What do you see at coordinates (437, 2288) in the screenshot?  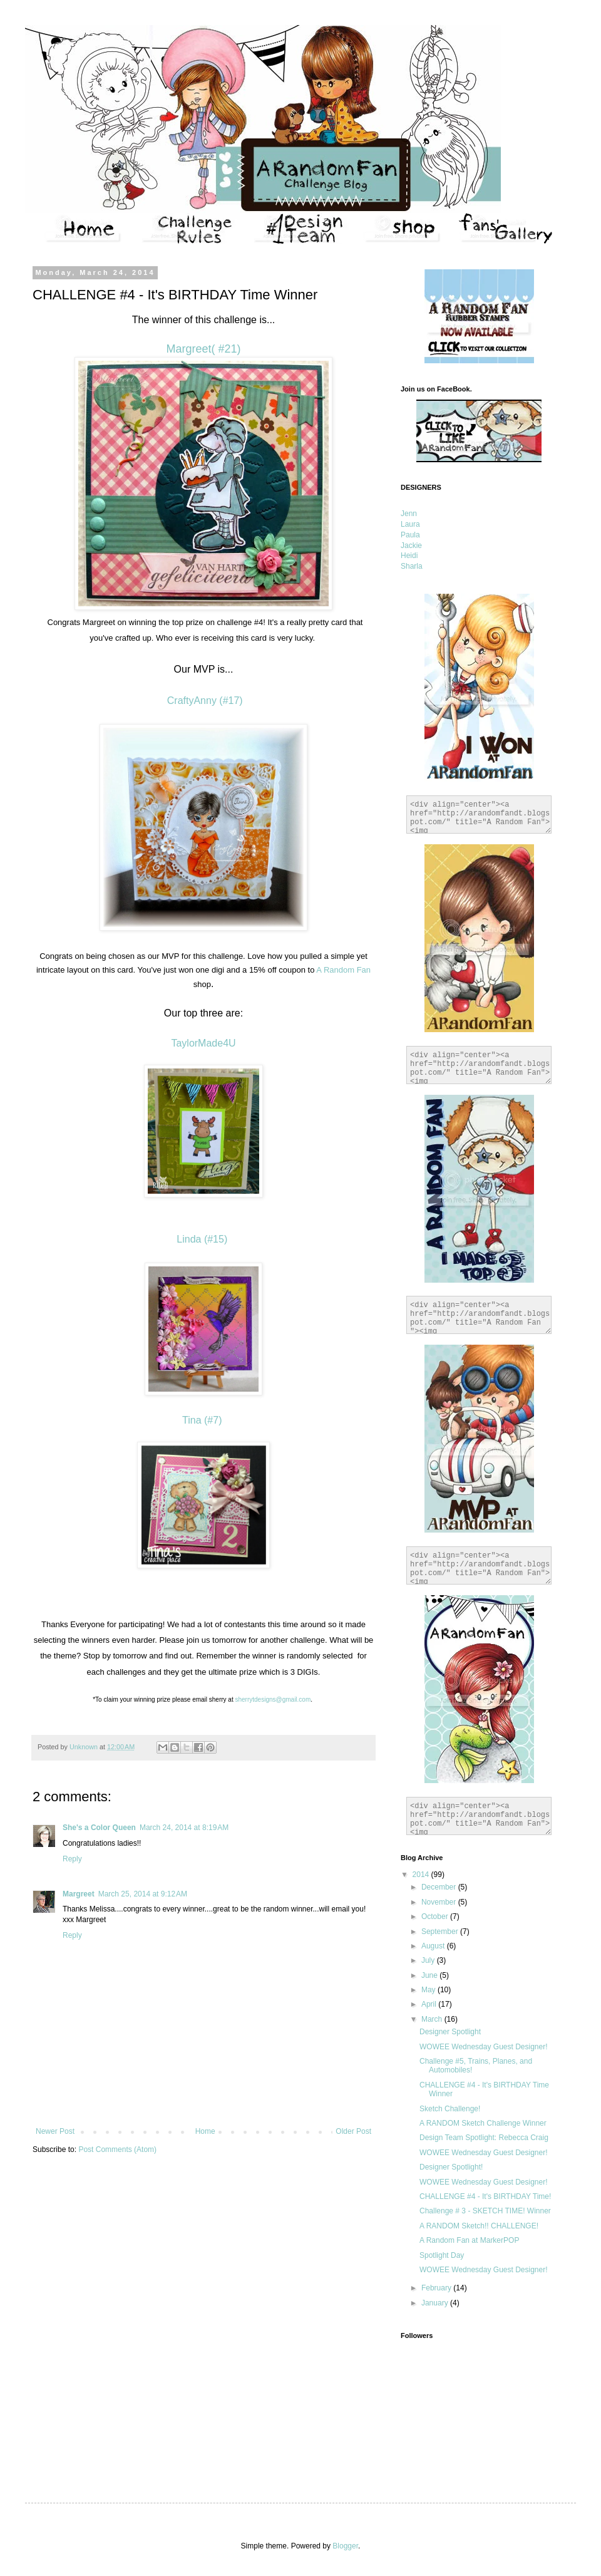 I see `February` at bounding box center [437, 2288].